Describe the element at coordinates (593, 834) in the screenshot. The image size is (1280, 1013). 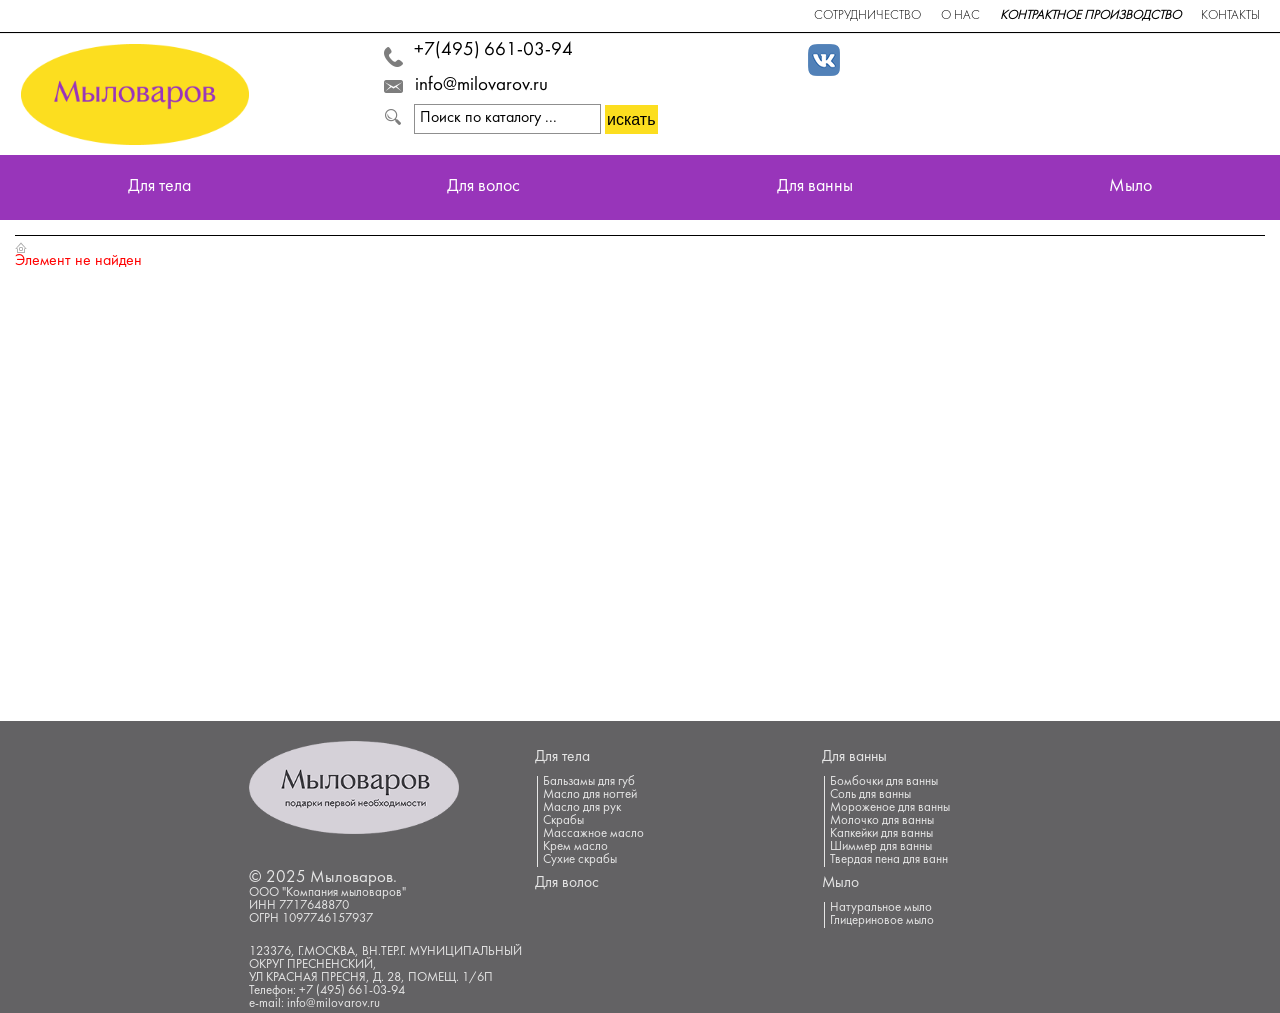
I see `Массажное масло` at that location.